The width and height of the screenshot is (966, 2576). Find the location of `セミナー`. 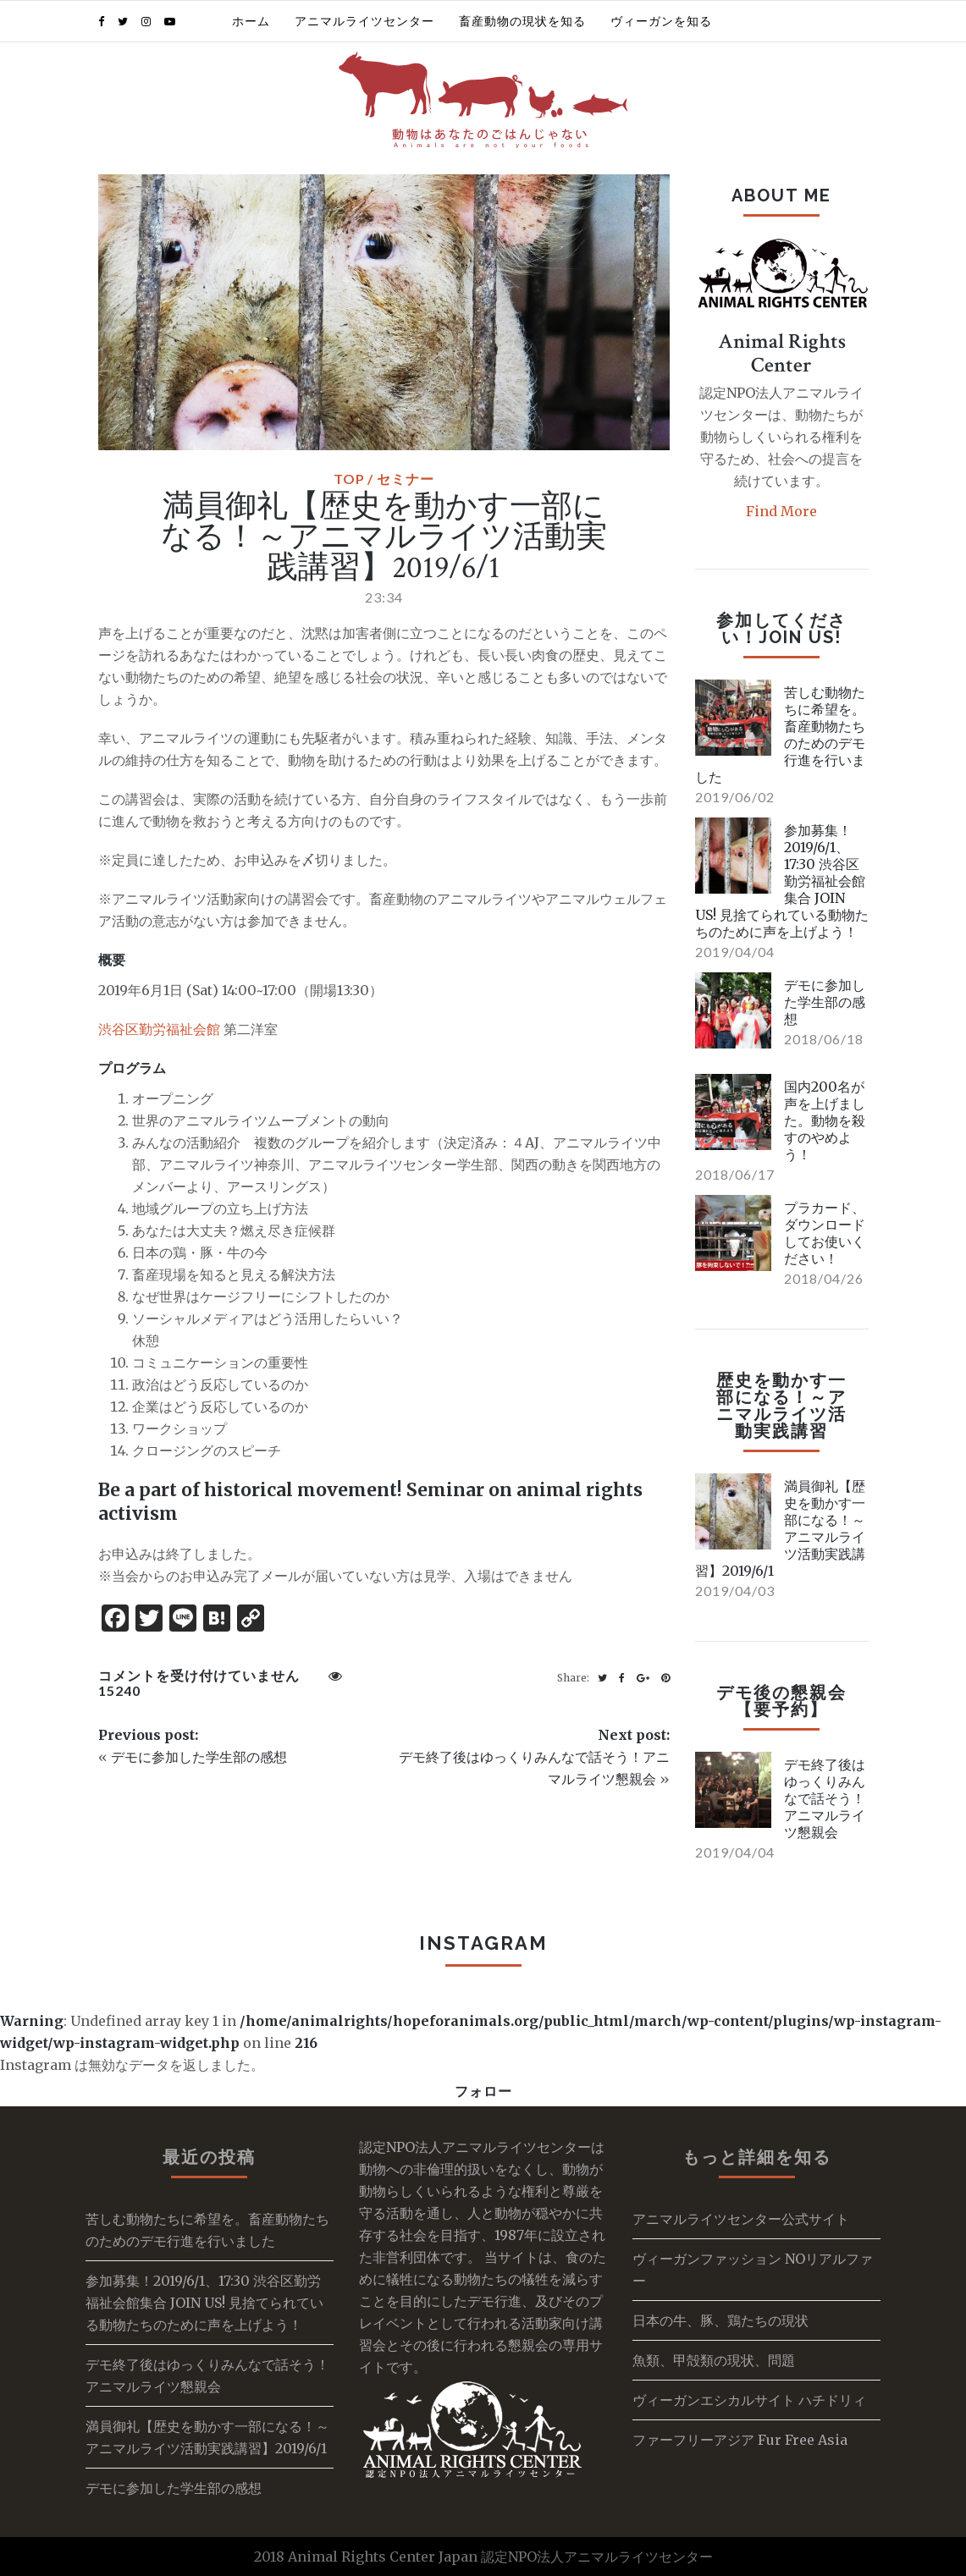

セミナー is located at coordinates (405, 479).